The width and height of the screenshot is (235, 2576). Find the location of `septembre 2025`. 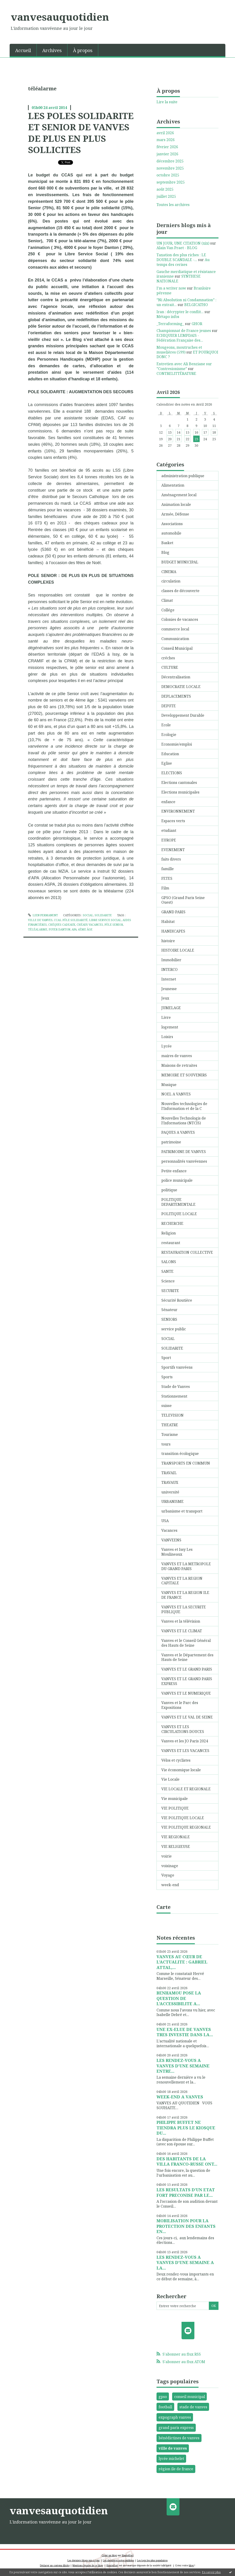

septembre 2025 is located at coordinates (171, 182).